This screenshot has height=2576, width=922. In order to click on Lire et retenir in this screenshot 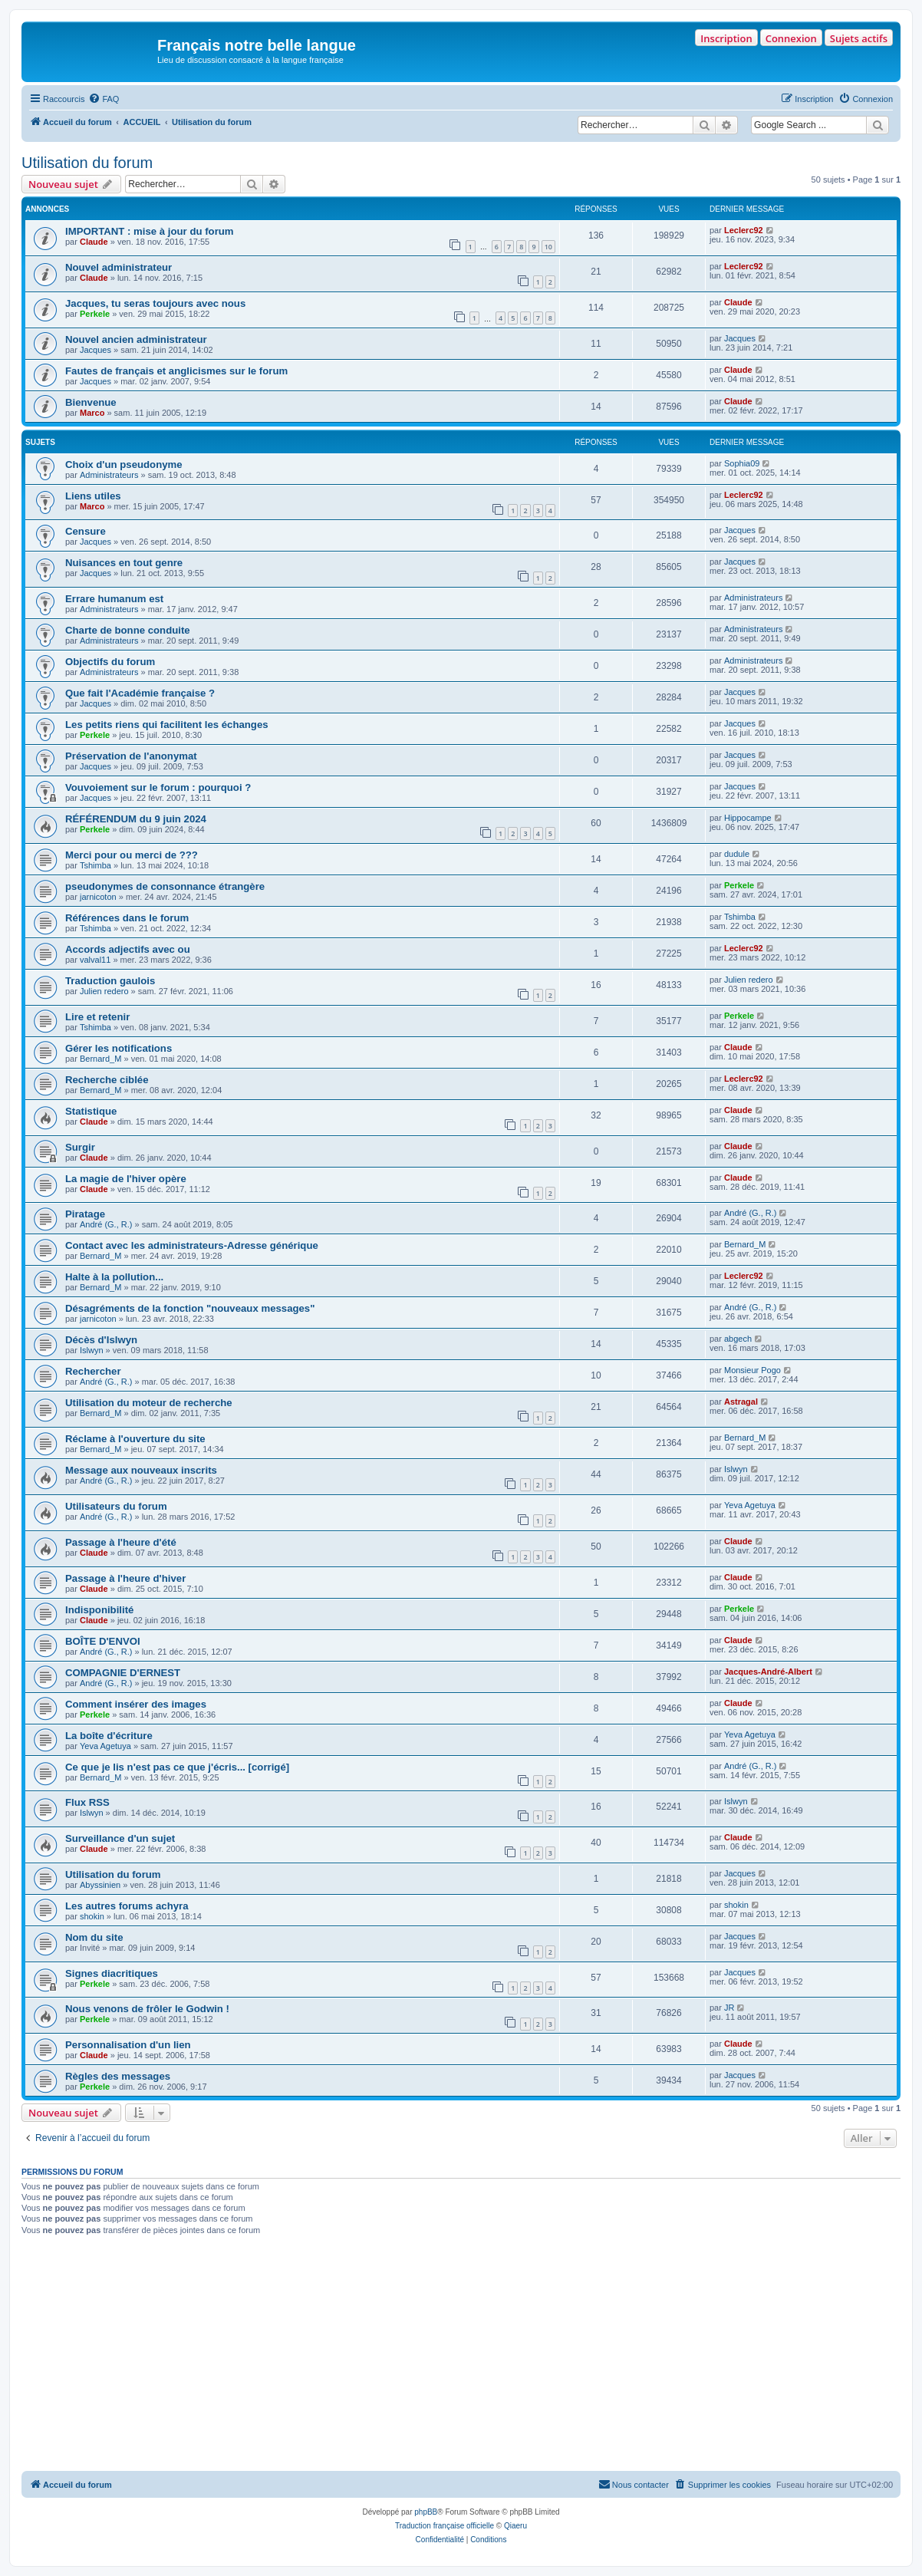, I will do `click(97, 1017)`.